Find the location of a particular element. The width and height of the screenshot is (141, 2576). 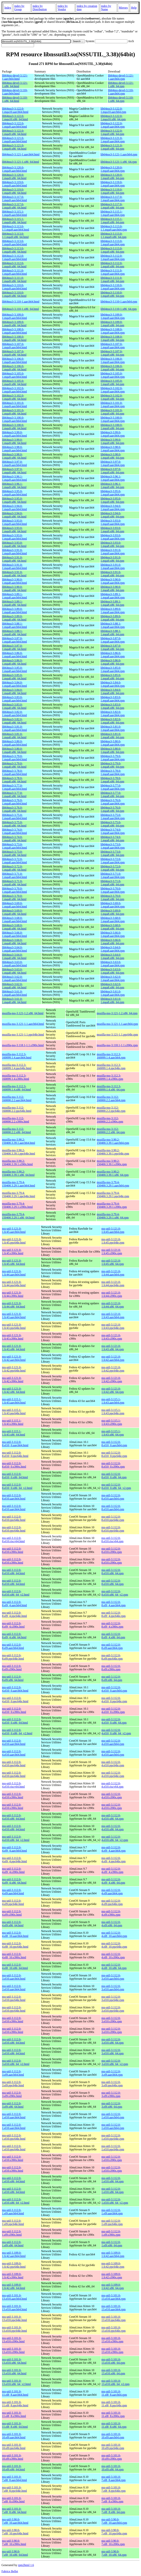

nss-util-3.101.0-11.el8_8.ppc64le.html is located at coordinates (15, 2404).